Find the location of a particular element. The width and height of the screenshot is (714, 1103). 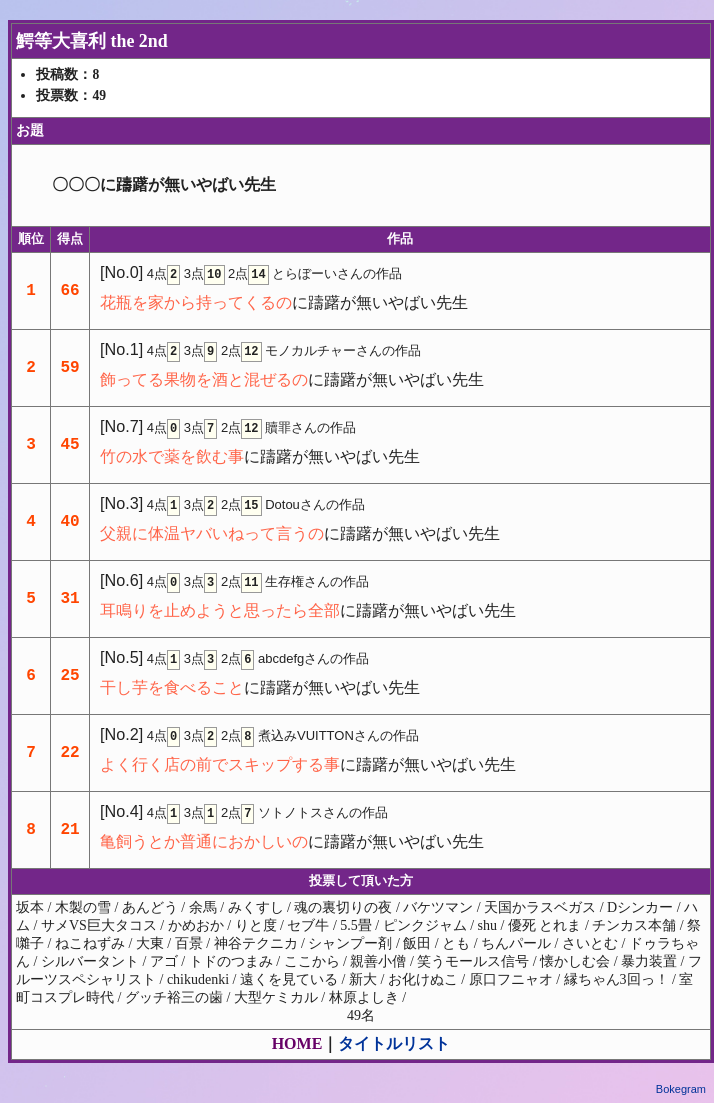

[No.0] is located at coordinates (121, 272).